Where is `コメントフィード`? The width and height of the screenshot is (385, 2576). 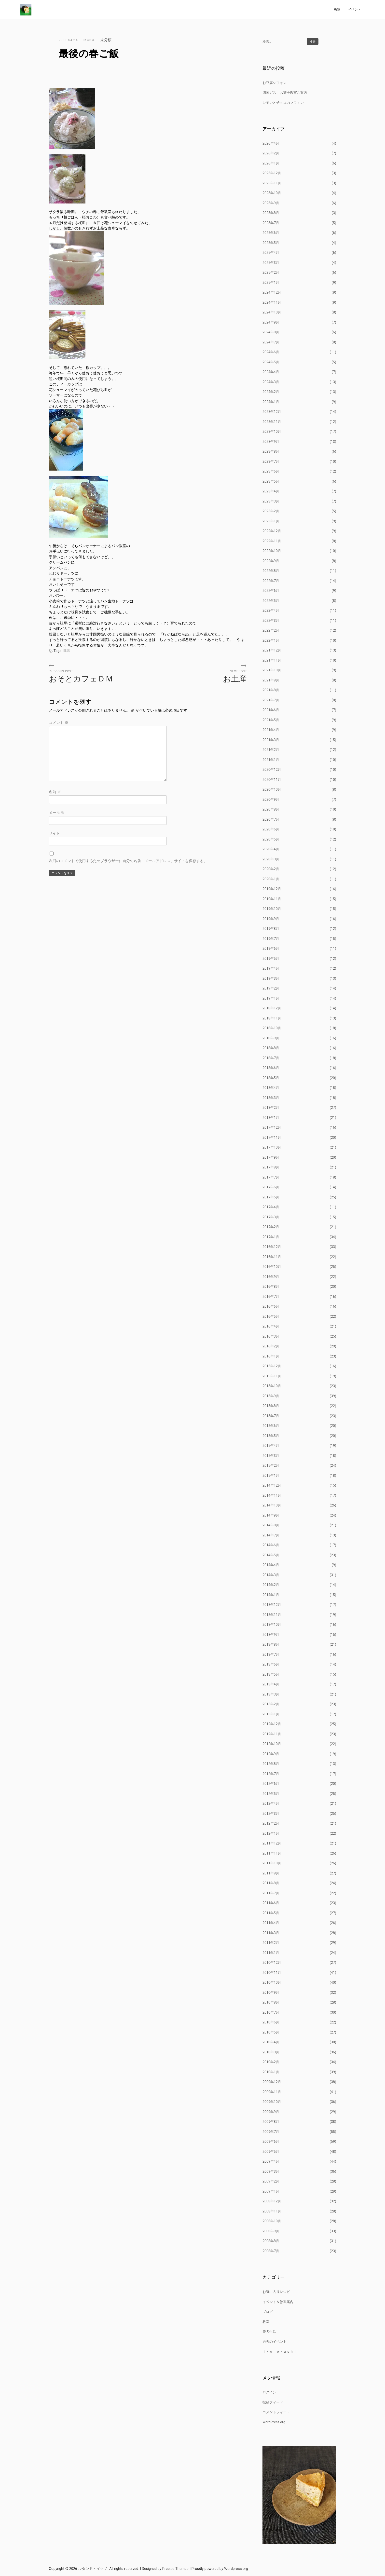
コメントフィード is located at coordinates (276, 2414).